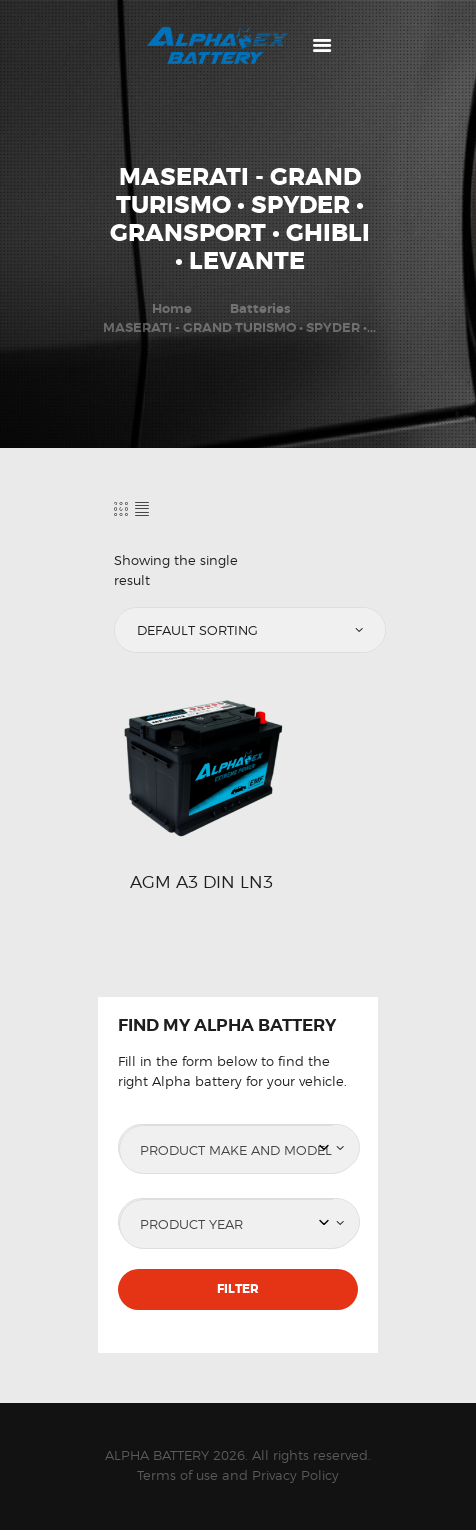 The image size is (476, 1530). I want to click on Home, so click(172, 308).